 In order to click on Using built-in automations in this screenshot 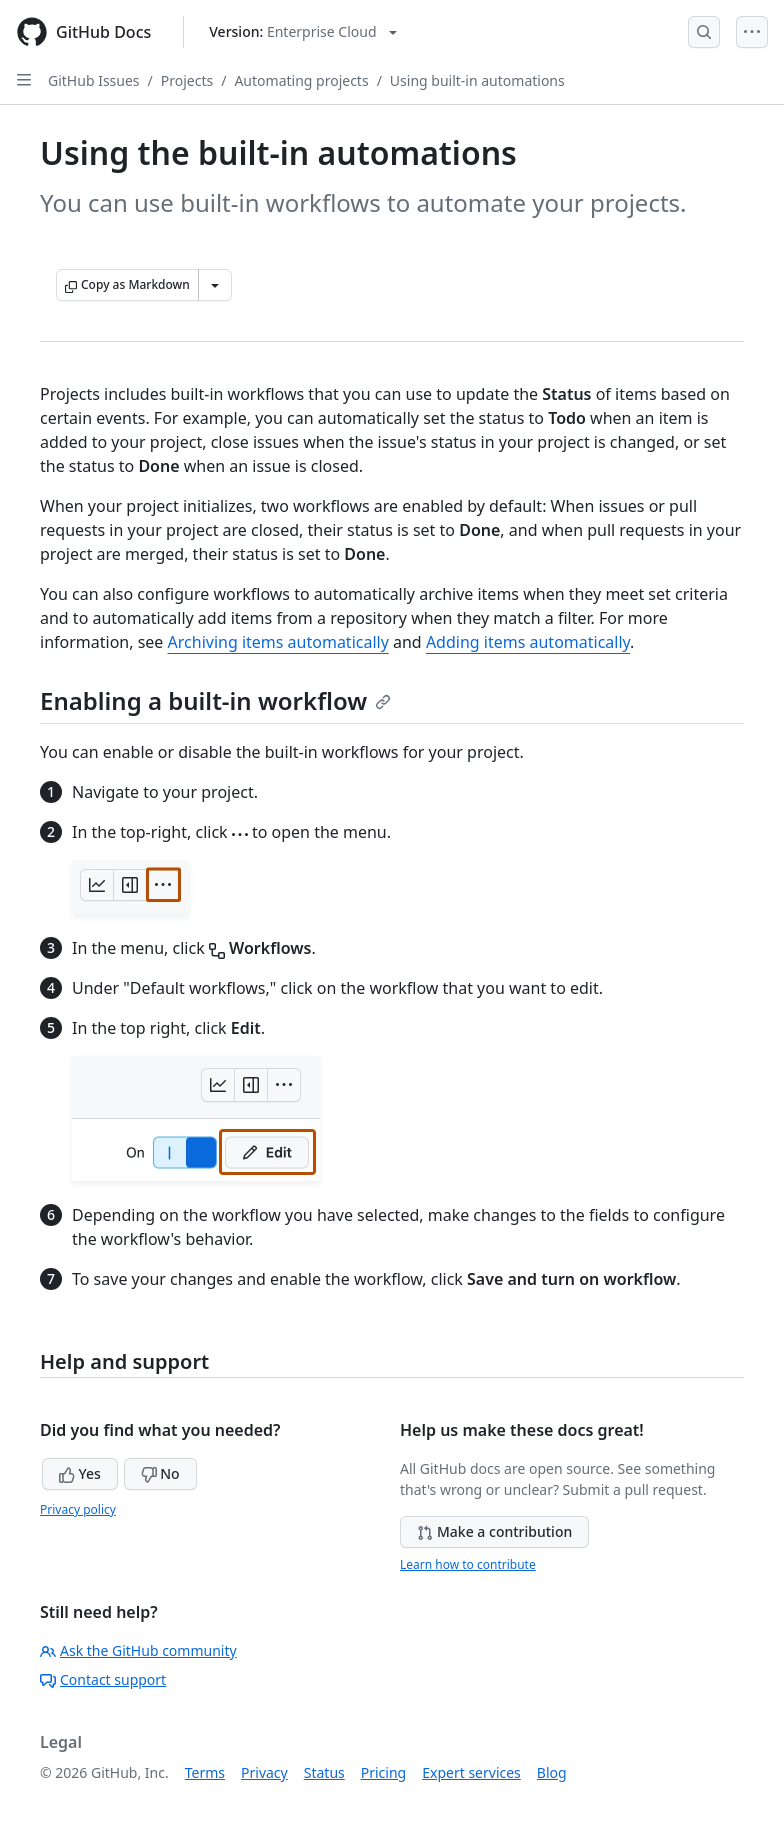, I will do `click(477, 80)`.